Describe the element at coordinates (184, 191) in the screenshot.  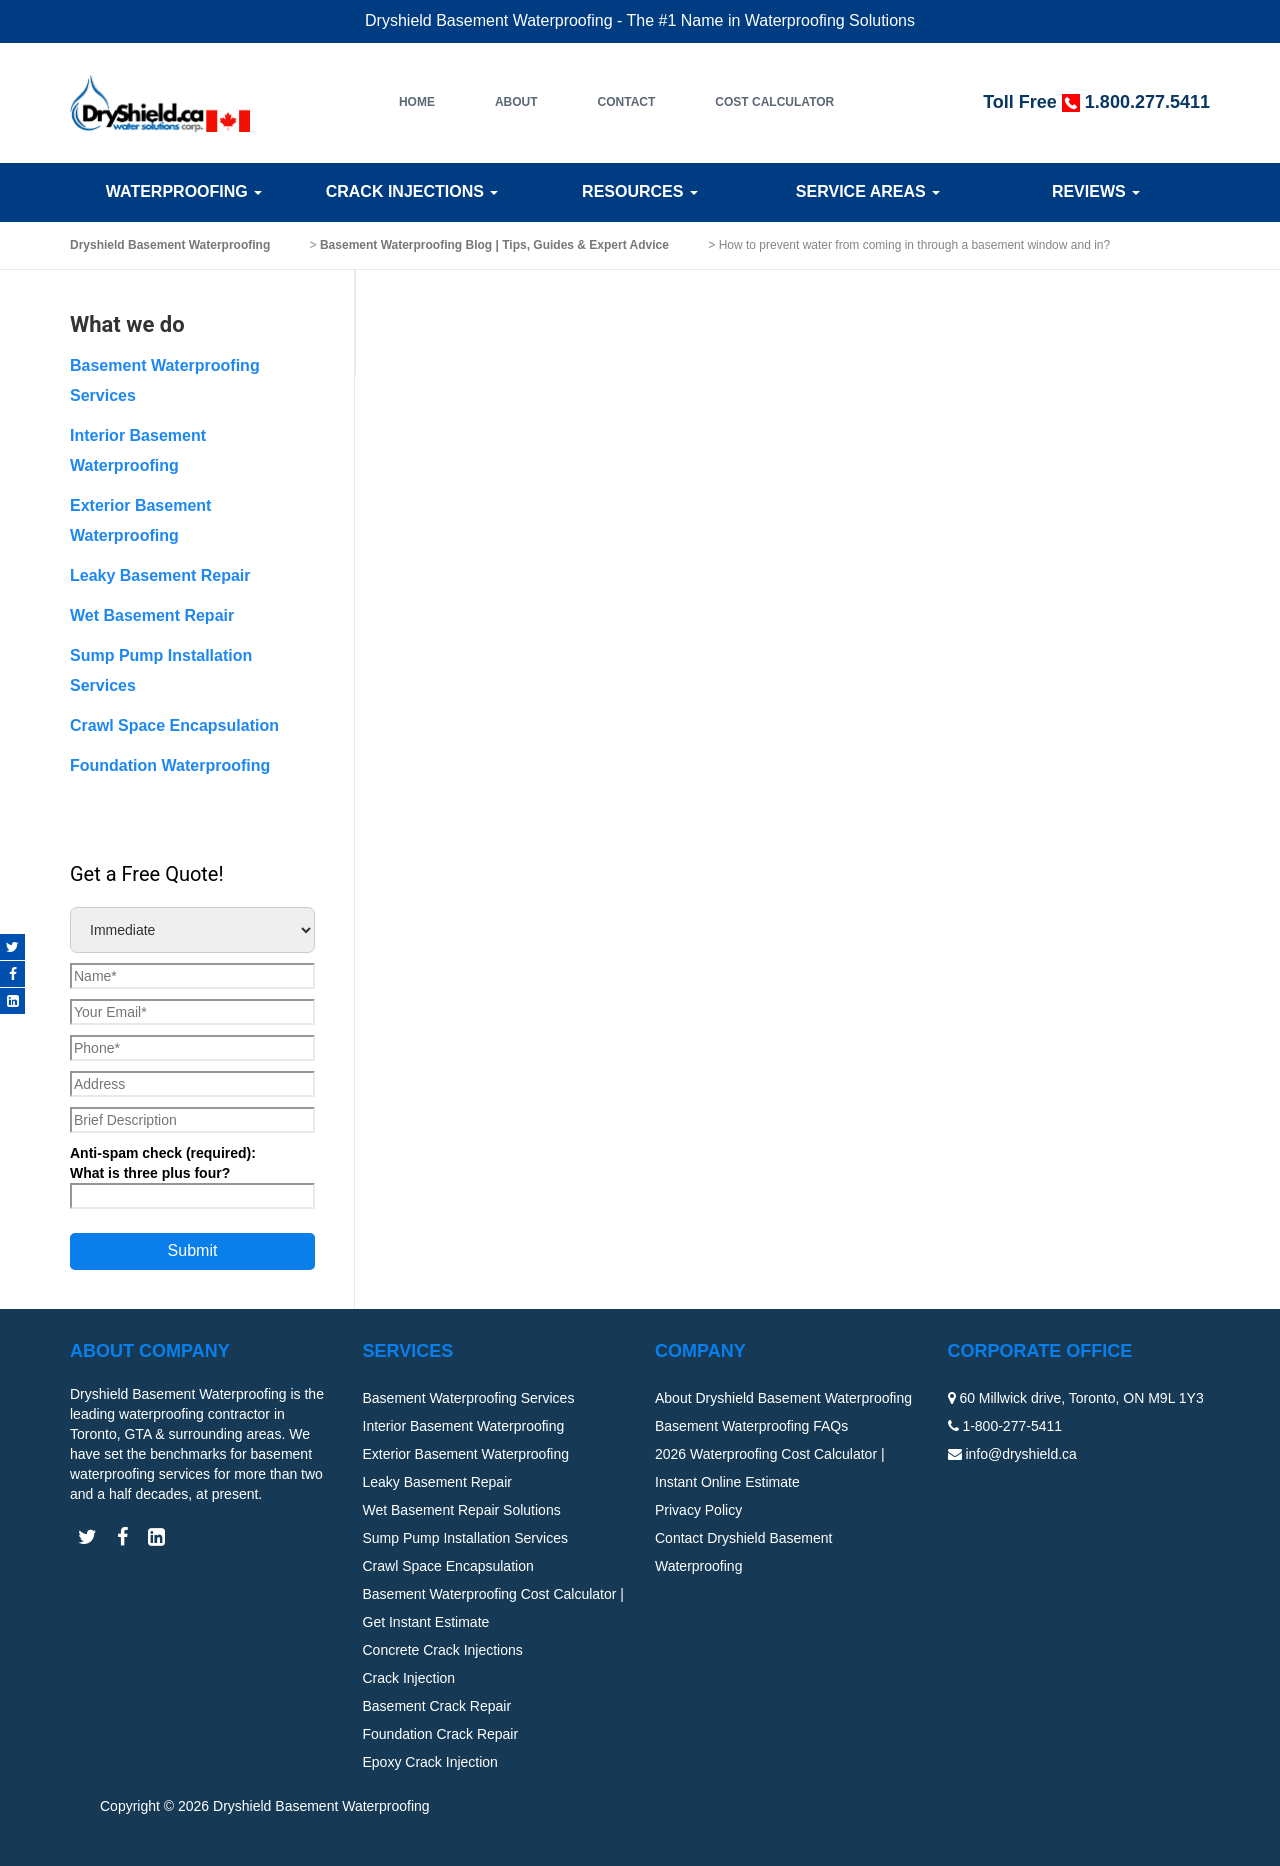
I see `Waterproofing` at that location.